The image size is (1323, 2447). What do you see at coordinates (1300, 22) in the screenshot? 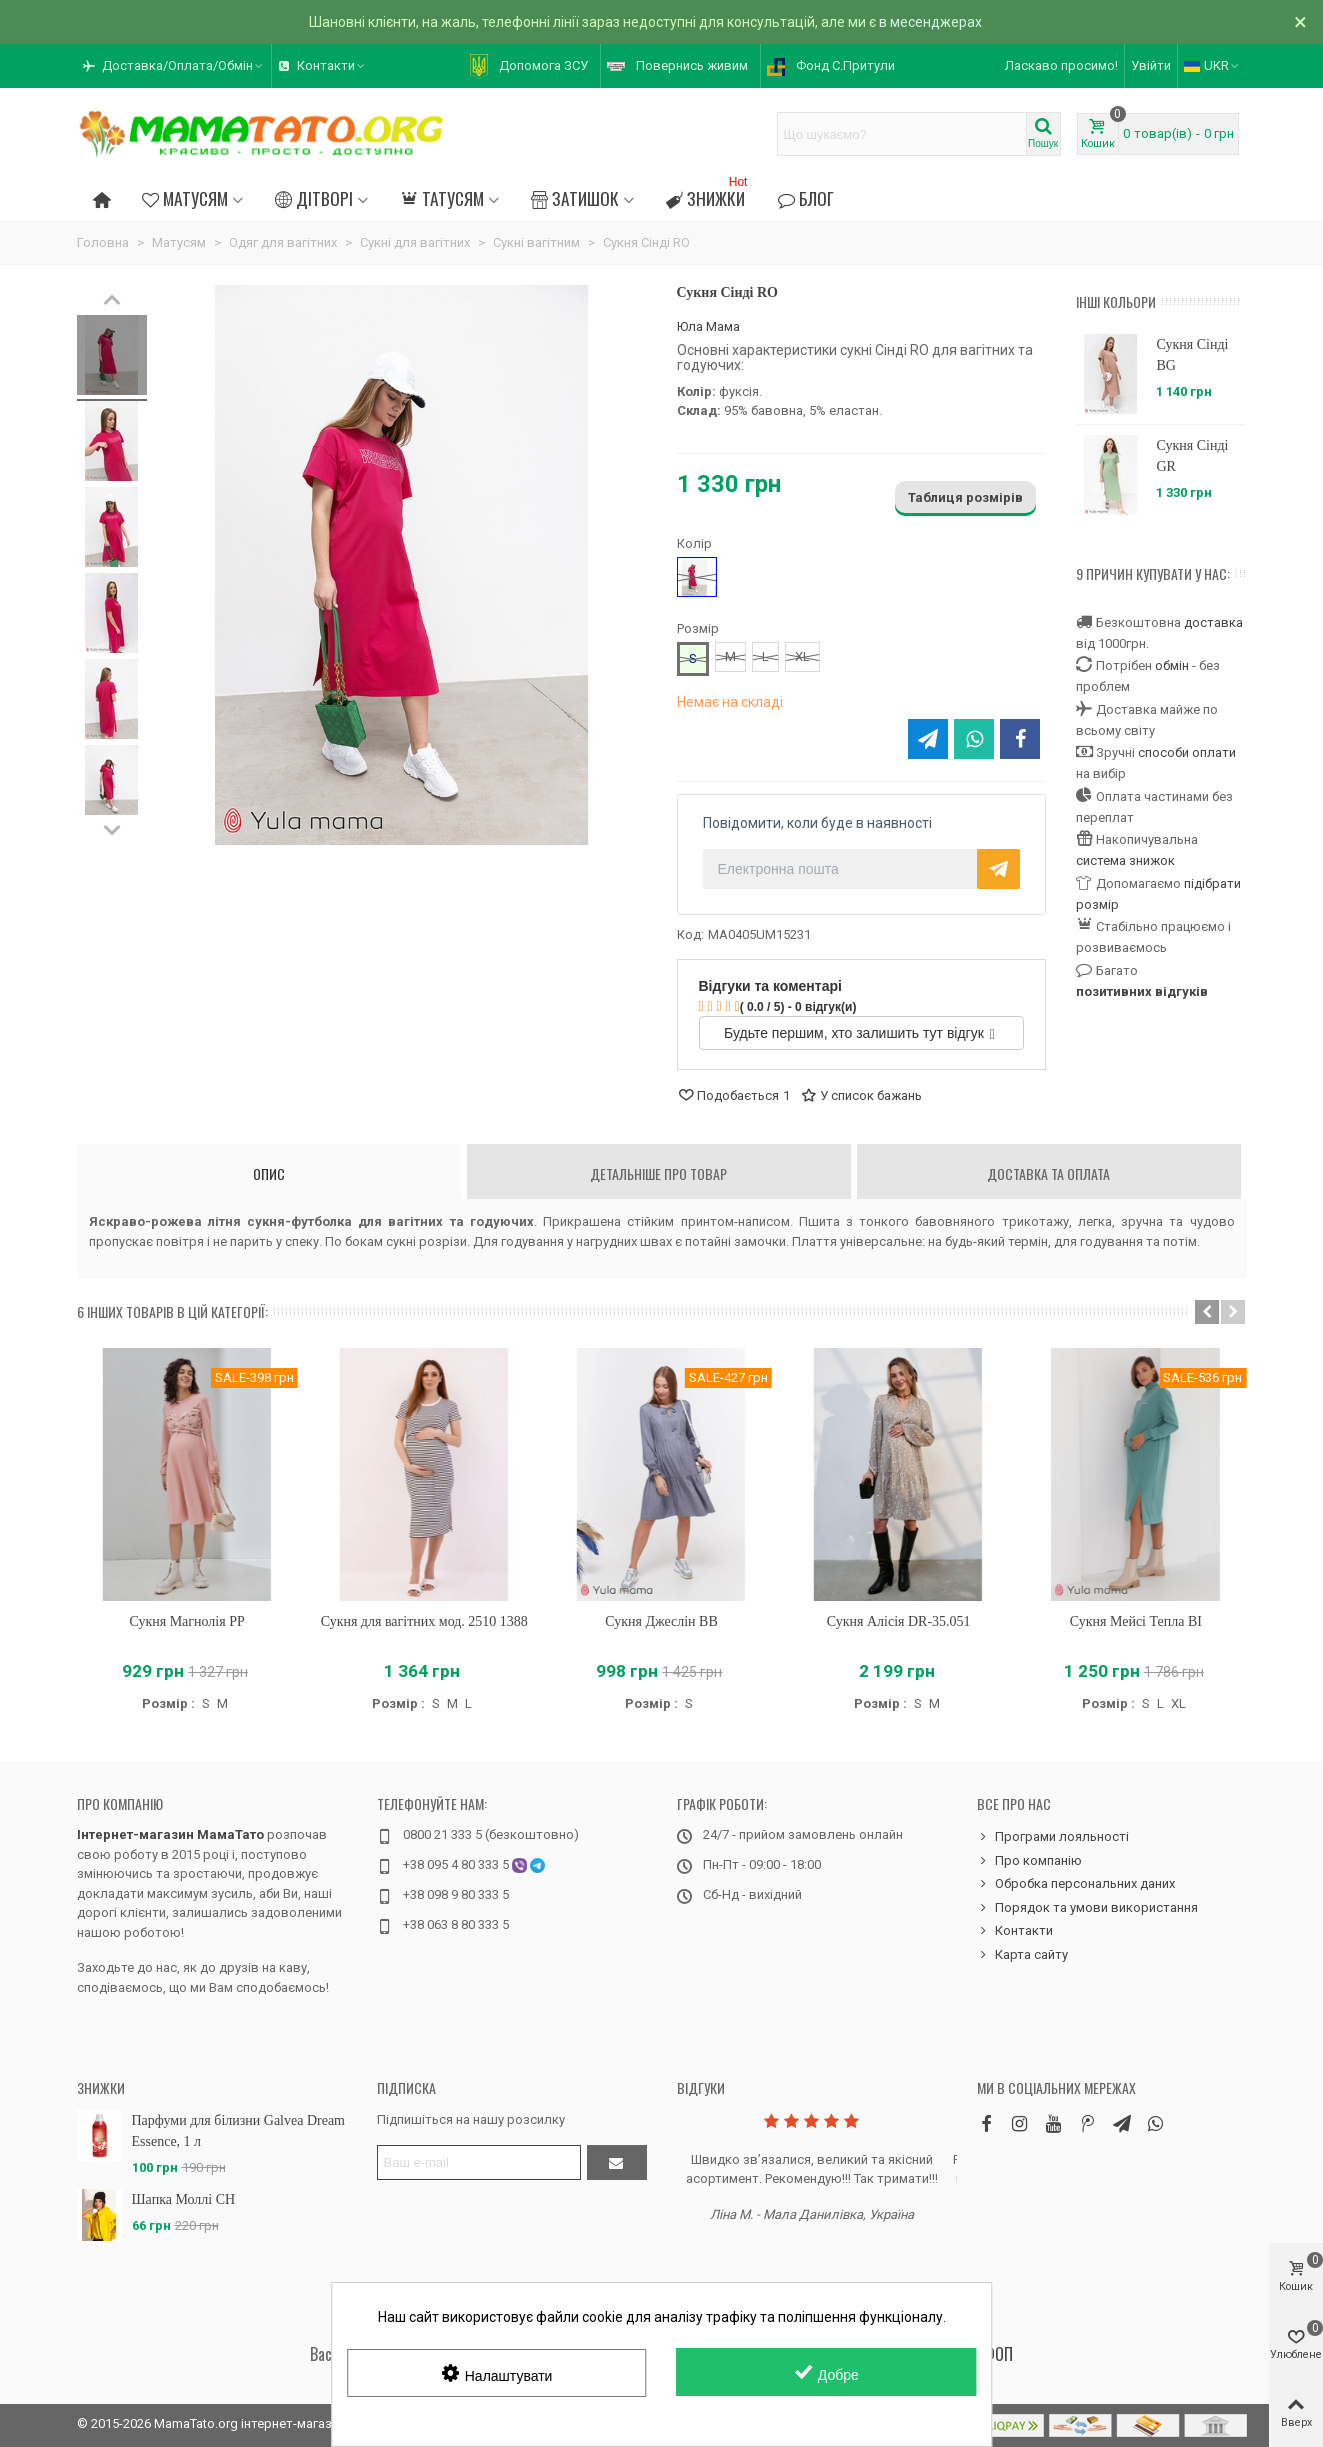
I see `× [Зачинити]` at bounding box center [1300, 22].